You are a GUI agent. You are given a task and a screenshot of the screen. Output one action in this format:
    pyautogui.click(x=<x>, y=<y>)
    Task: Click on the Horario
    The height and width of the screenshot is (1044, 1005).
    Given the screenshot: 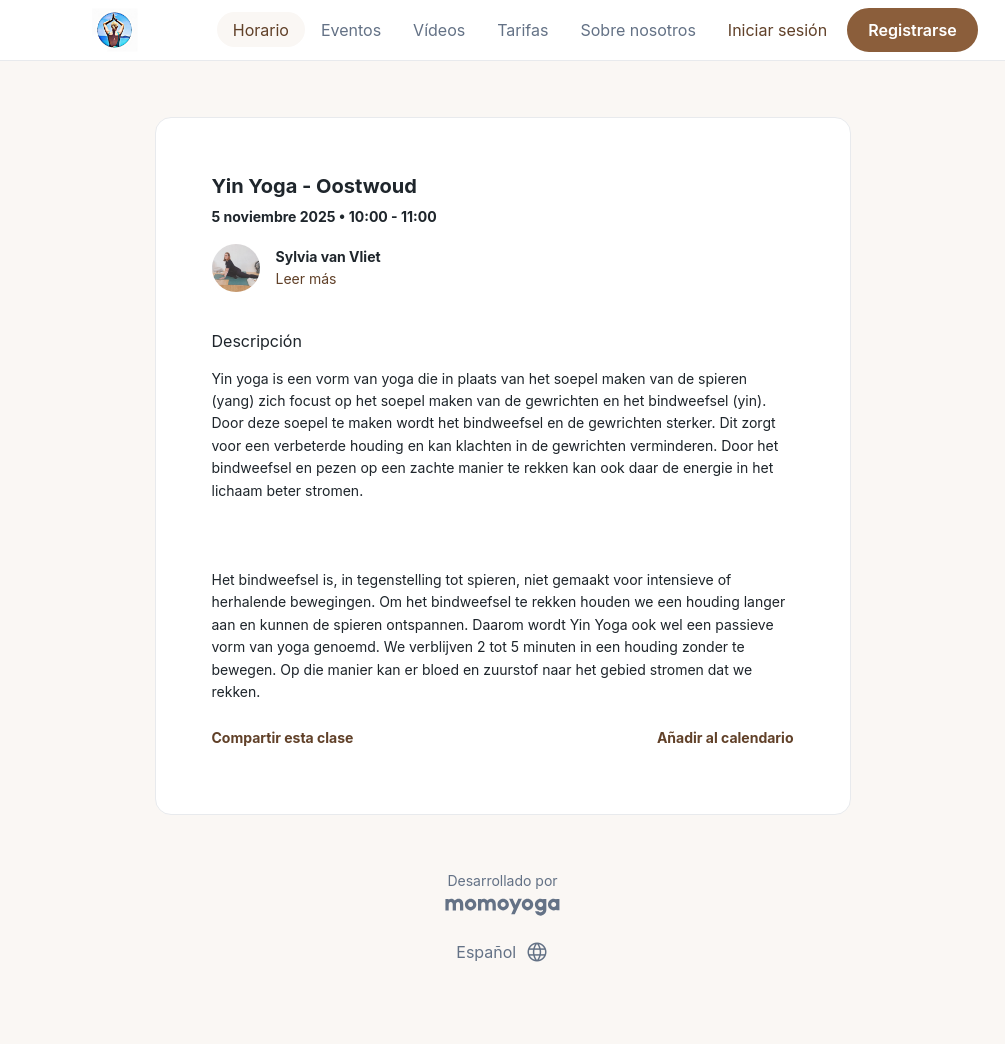 What is the action you would take?
    pyautogui.click(x=261, y=30)
    